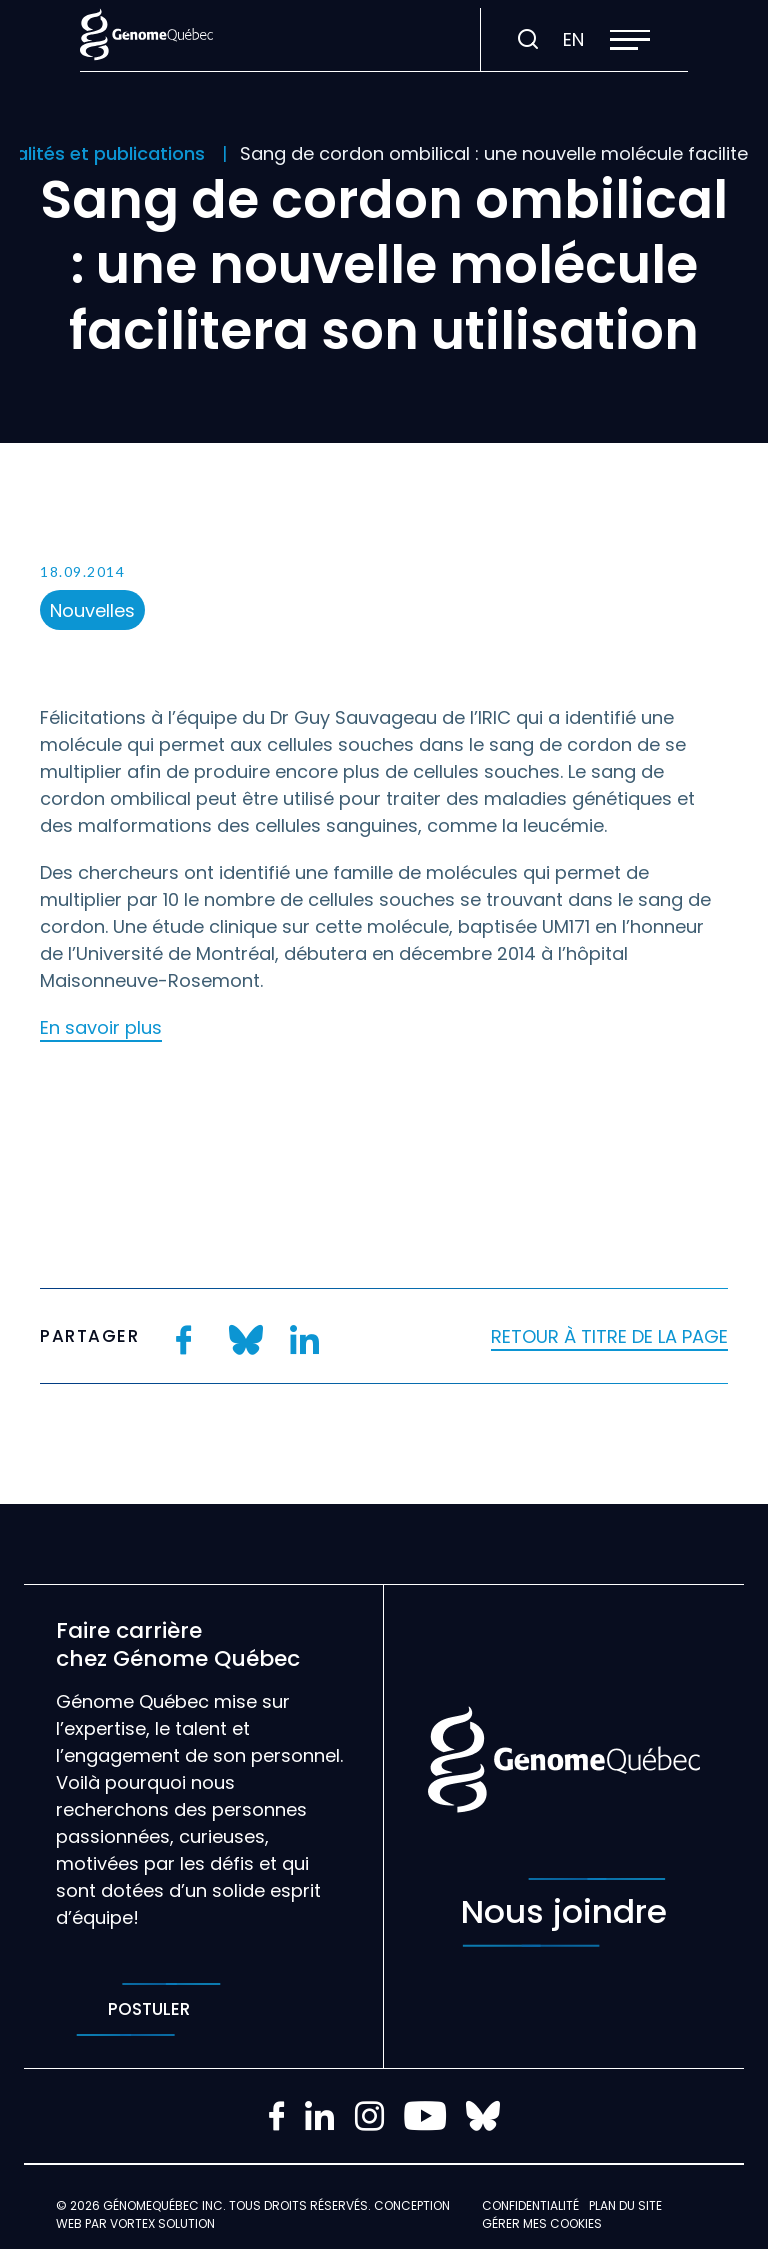 The height and width of the screenshot is (2249, 768). I want to click on Gérer mes Cookies, so click(542, 2223).